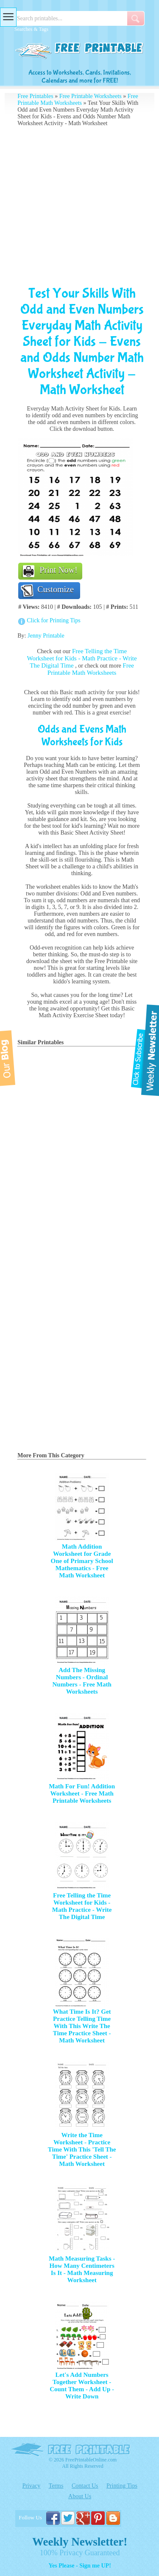  What do you see at coordinates (35, 96) in the screenshot?
I see `Free Printables` at bounding box center [35, 96].